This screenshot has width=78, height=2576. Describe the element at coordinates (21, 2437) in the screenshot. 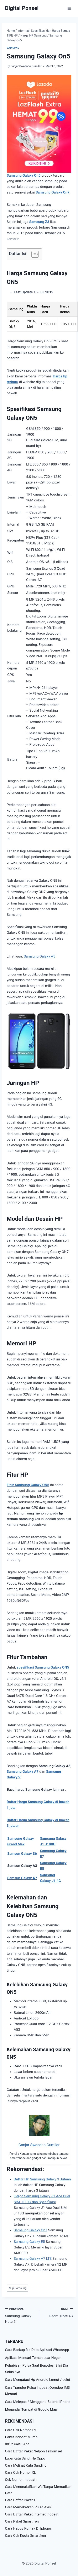

I see `Paket Indosat Murah` at that location.